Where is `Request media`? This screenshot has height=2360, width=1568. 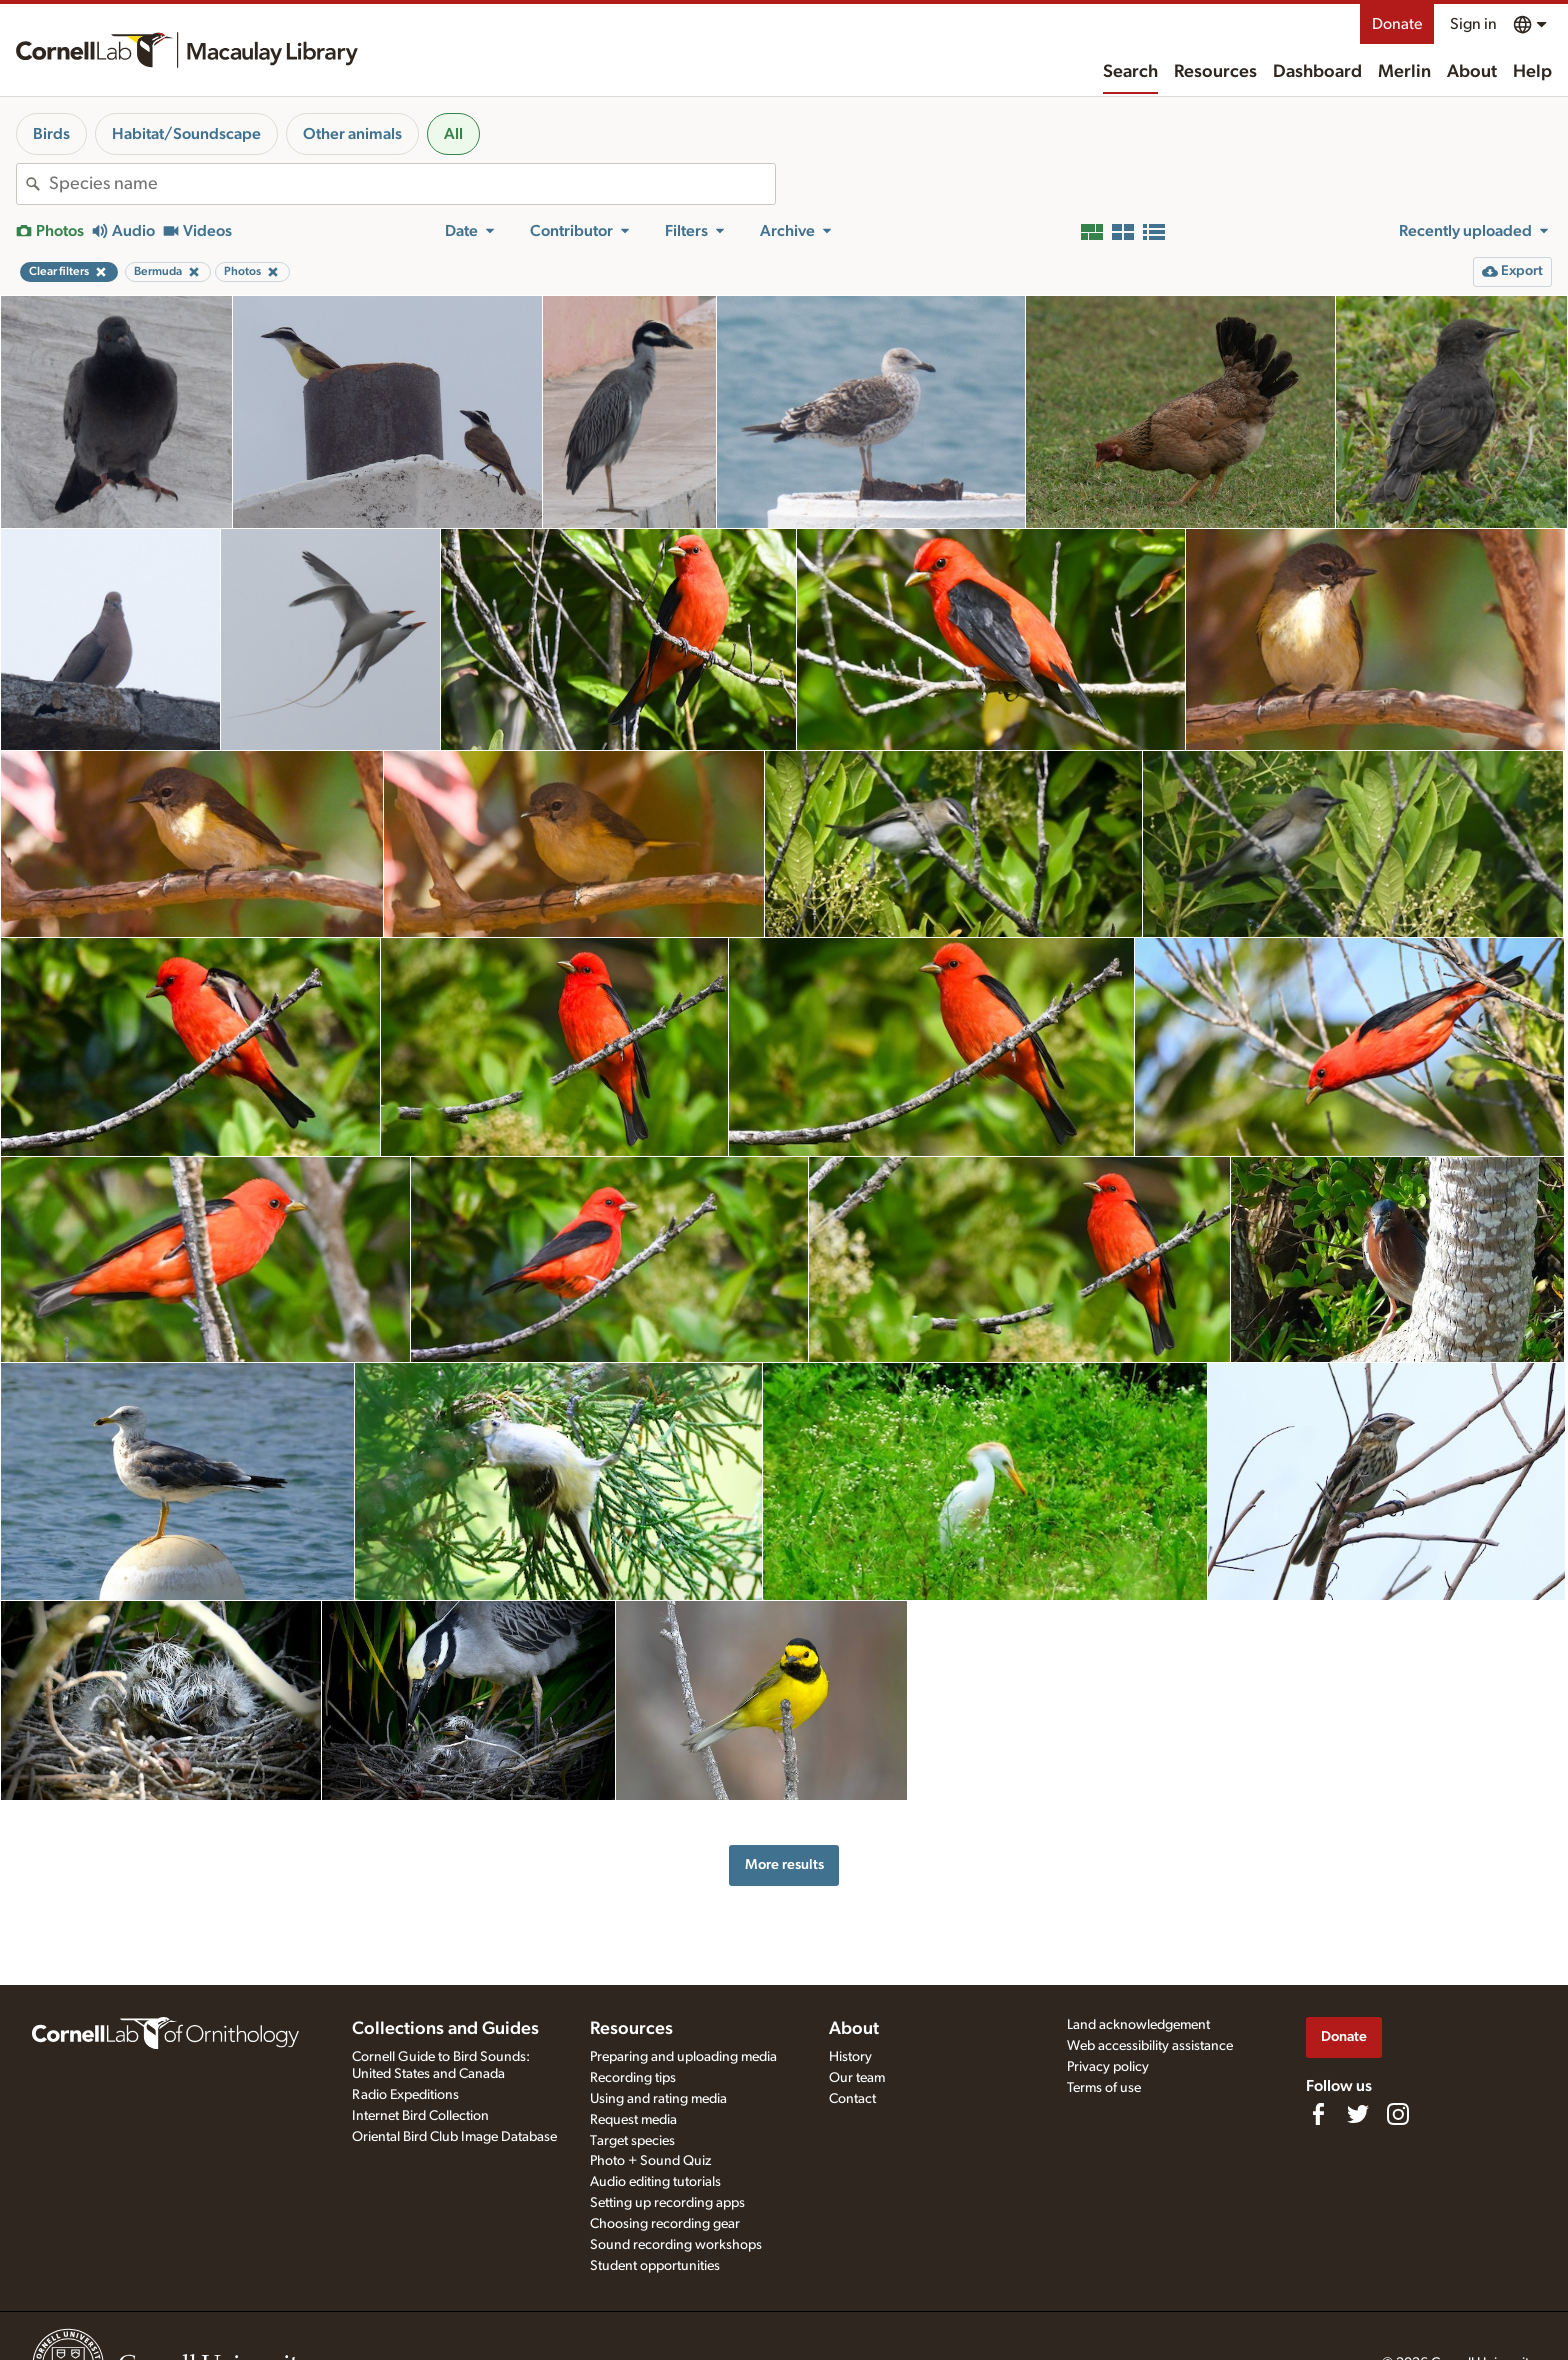 Request media is located at coordinates (633, 2120).